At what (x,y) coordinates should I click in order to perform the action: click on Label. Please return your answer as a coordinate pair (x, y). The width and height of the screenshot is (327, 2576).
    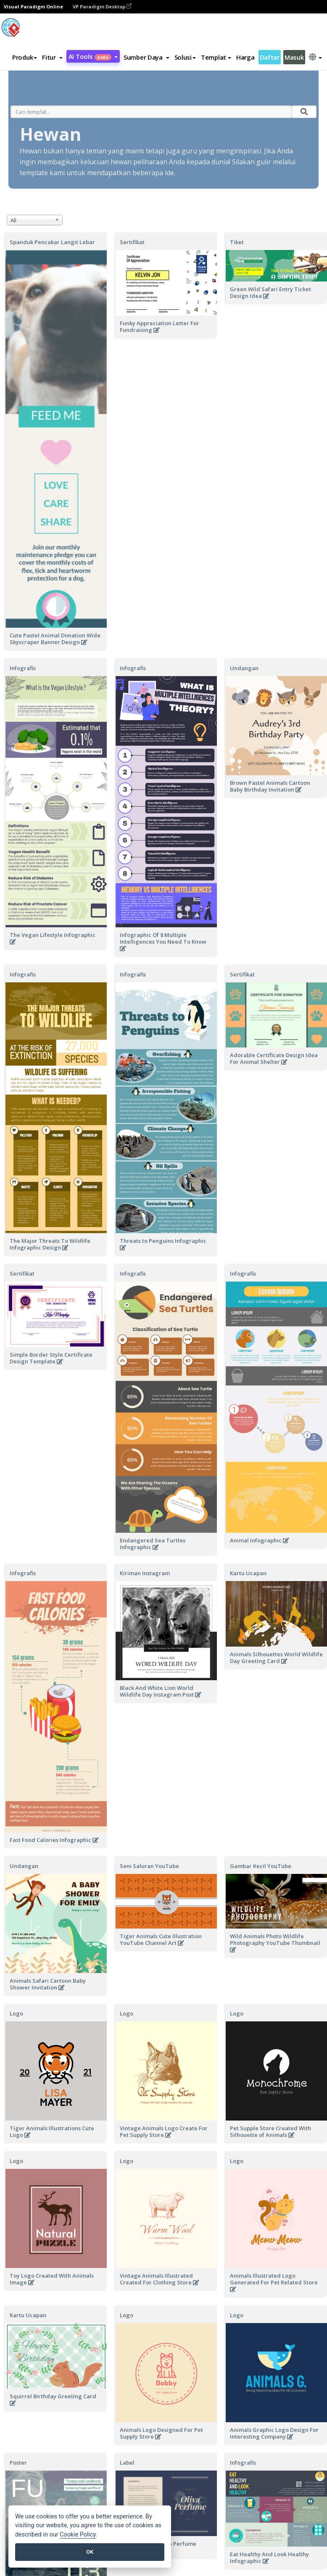
    Looking at the image, I should click on (127, 2462).